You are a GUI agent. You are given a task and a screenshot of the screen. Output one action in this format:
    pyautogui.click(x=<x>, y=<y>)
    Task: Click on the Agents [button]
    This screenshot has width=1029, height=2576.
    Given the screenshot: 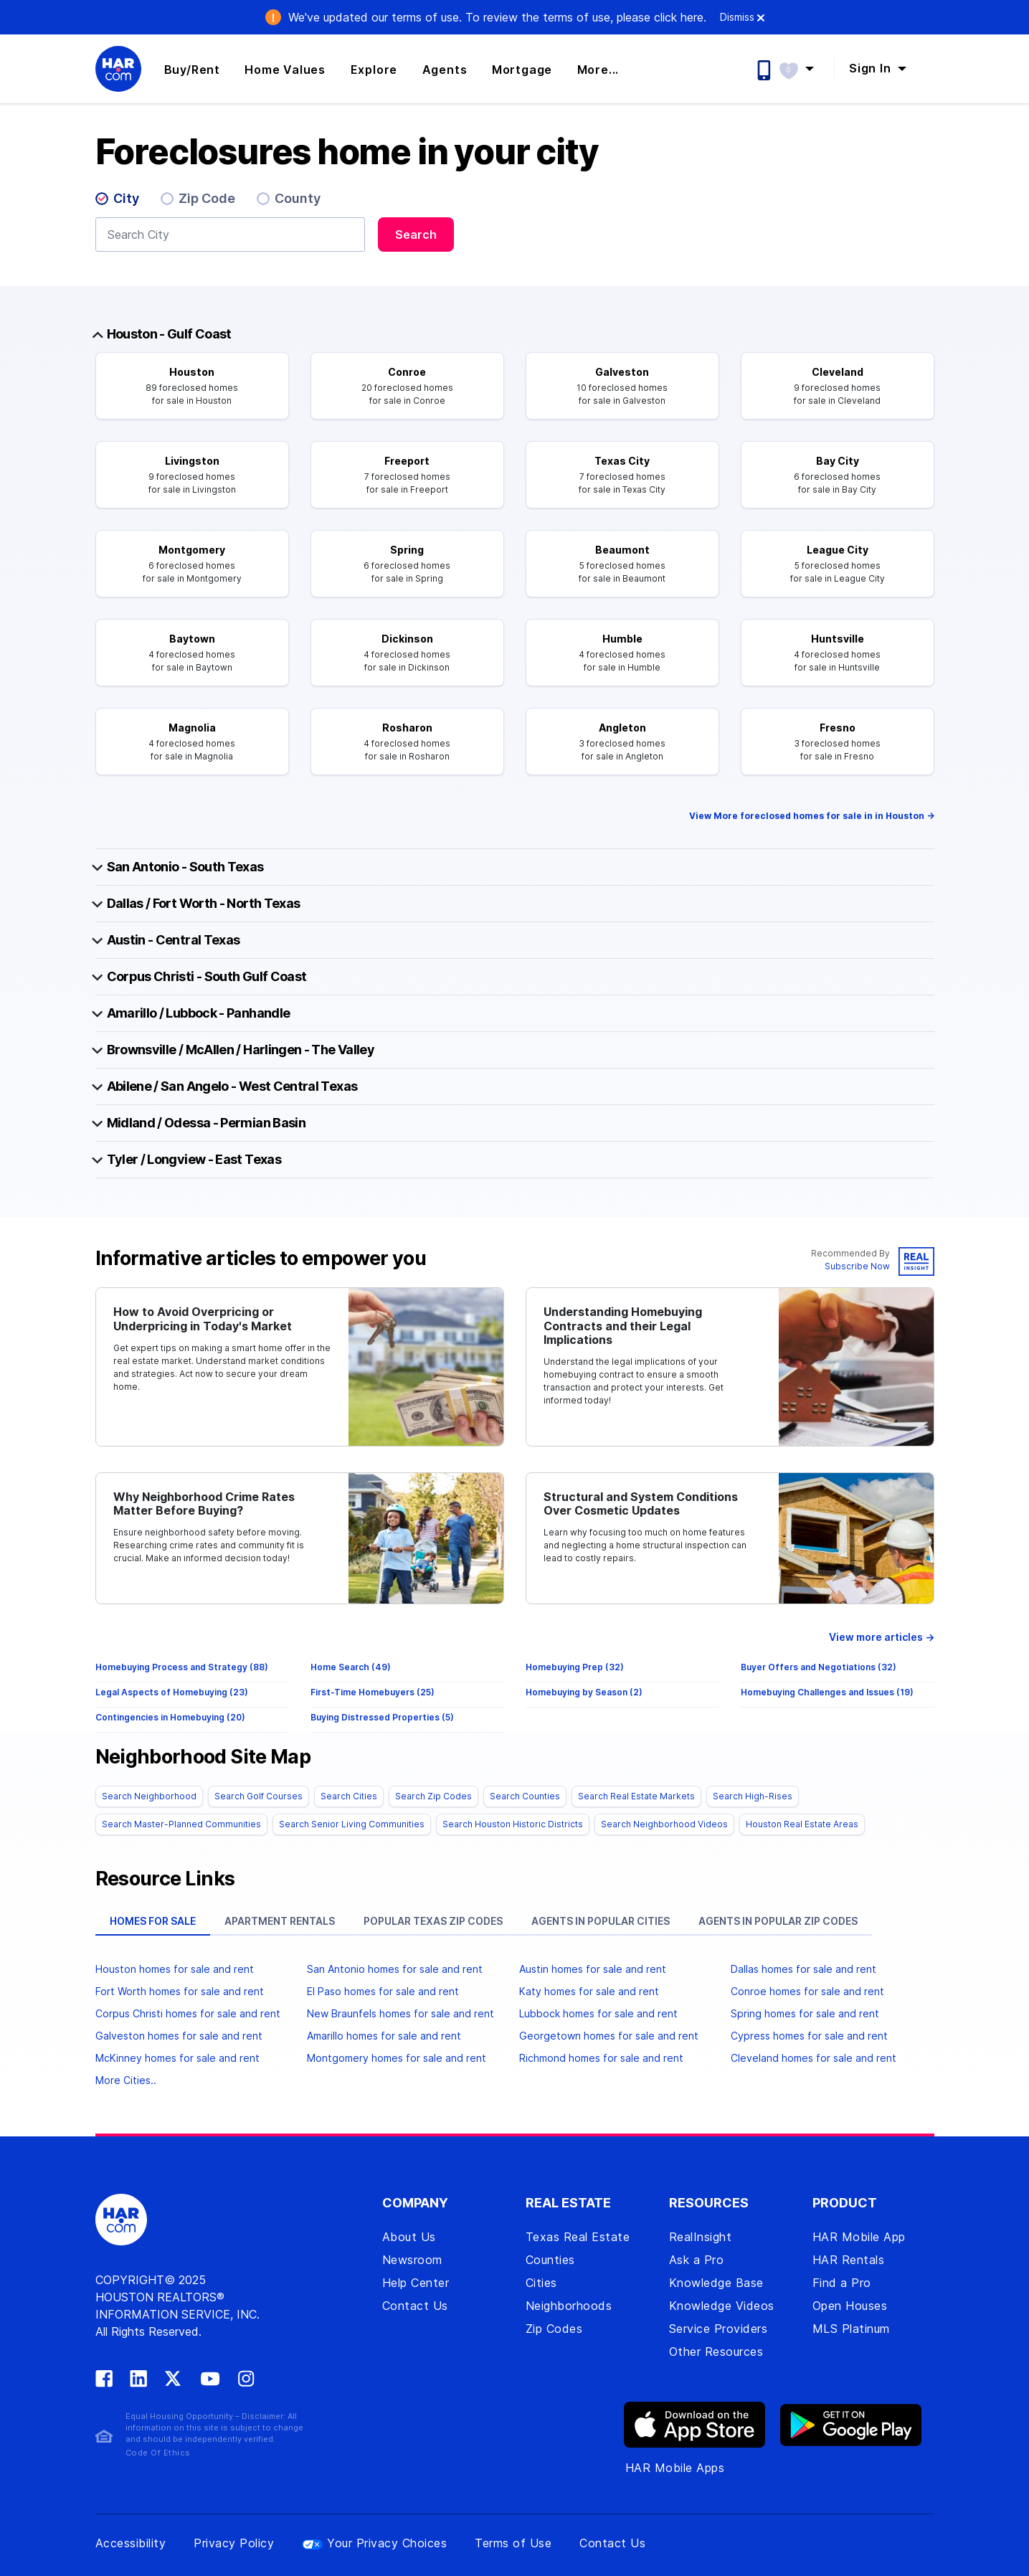 What is the action you would take?
    pyautogui.click(x=445, y=69)
    